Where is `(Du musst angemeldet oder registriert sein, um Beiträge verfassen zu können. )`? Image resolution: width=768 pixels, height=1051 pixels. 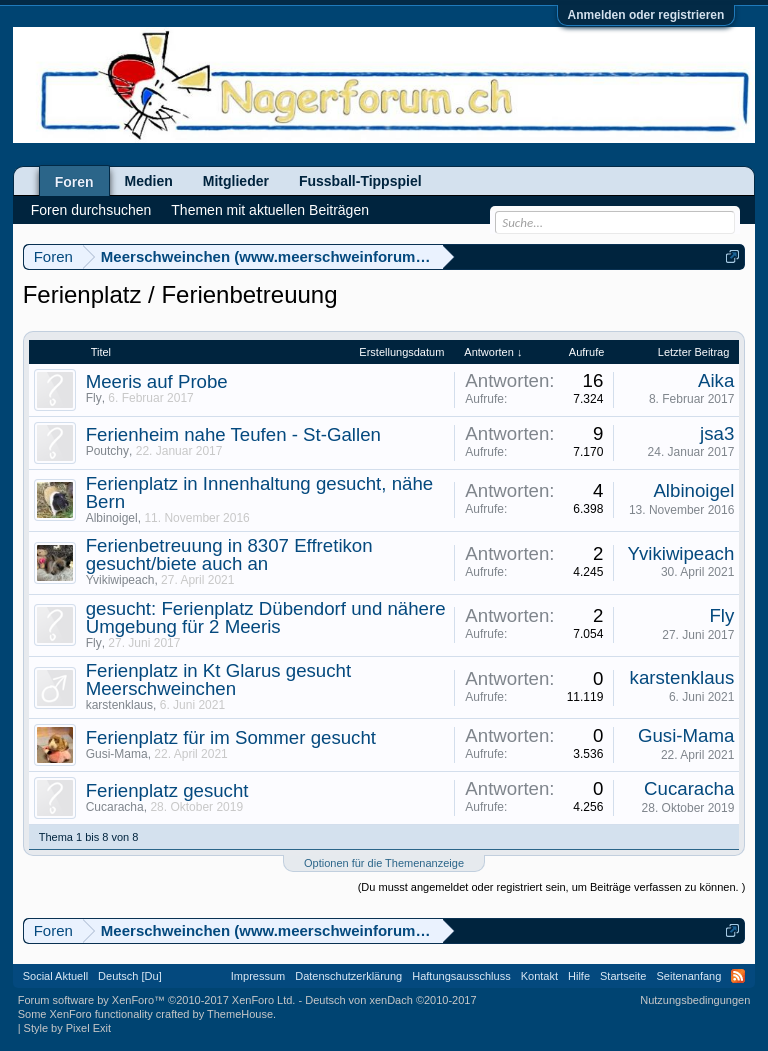
(Du musst angemeldet oder registriert sein, um Beiträge verfassen zu können. ) is located at coordinates (552, 887).